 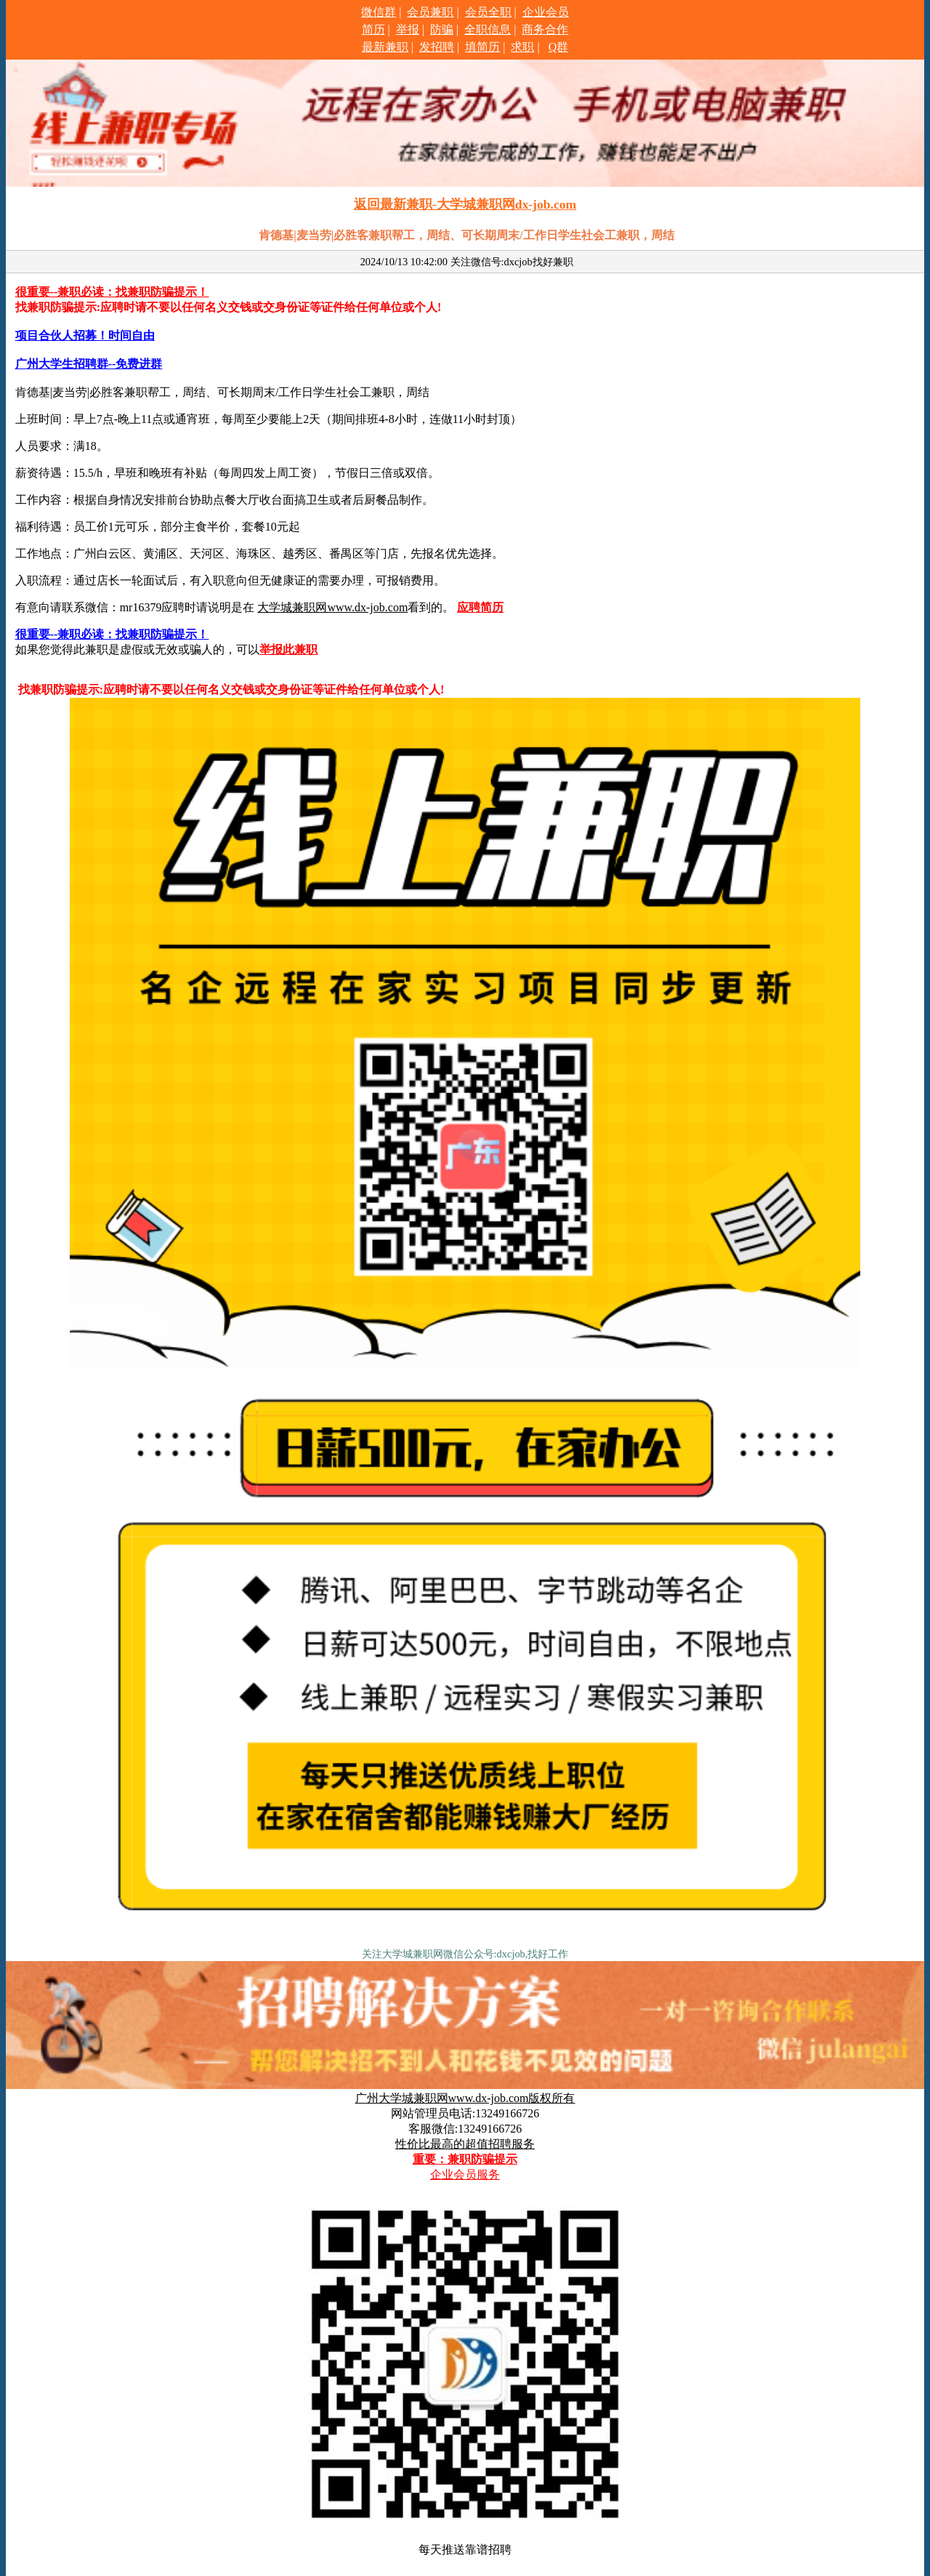 I want to click on 全职信息, so click(x=487, y=29).